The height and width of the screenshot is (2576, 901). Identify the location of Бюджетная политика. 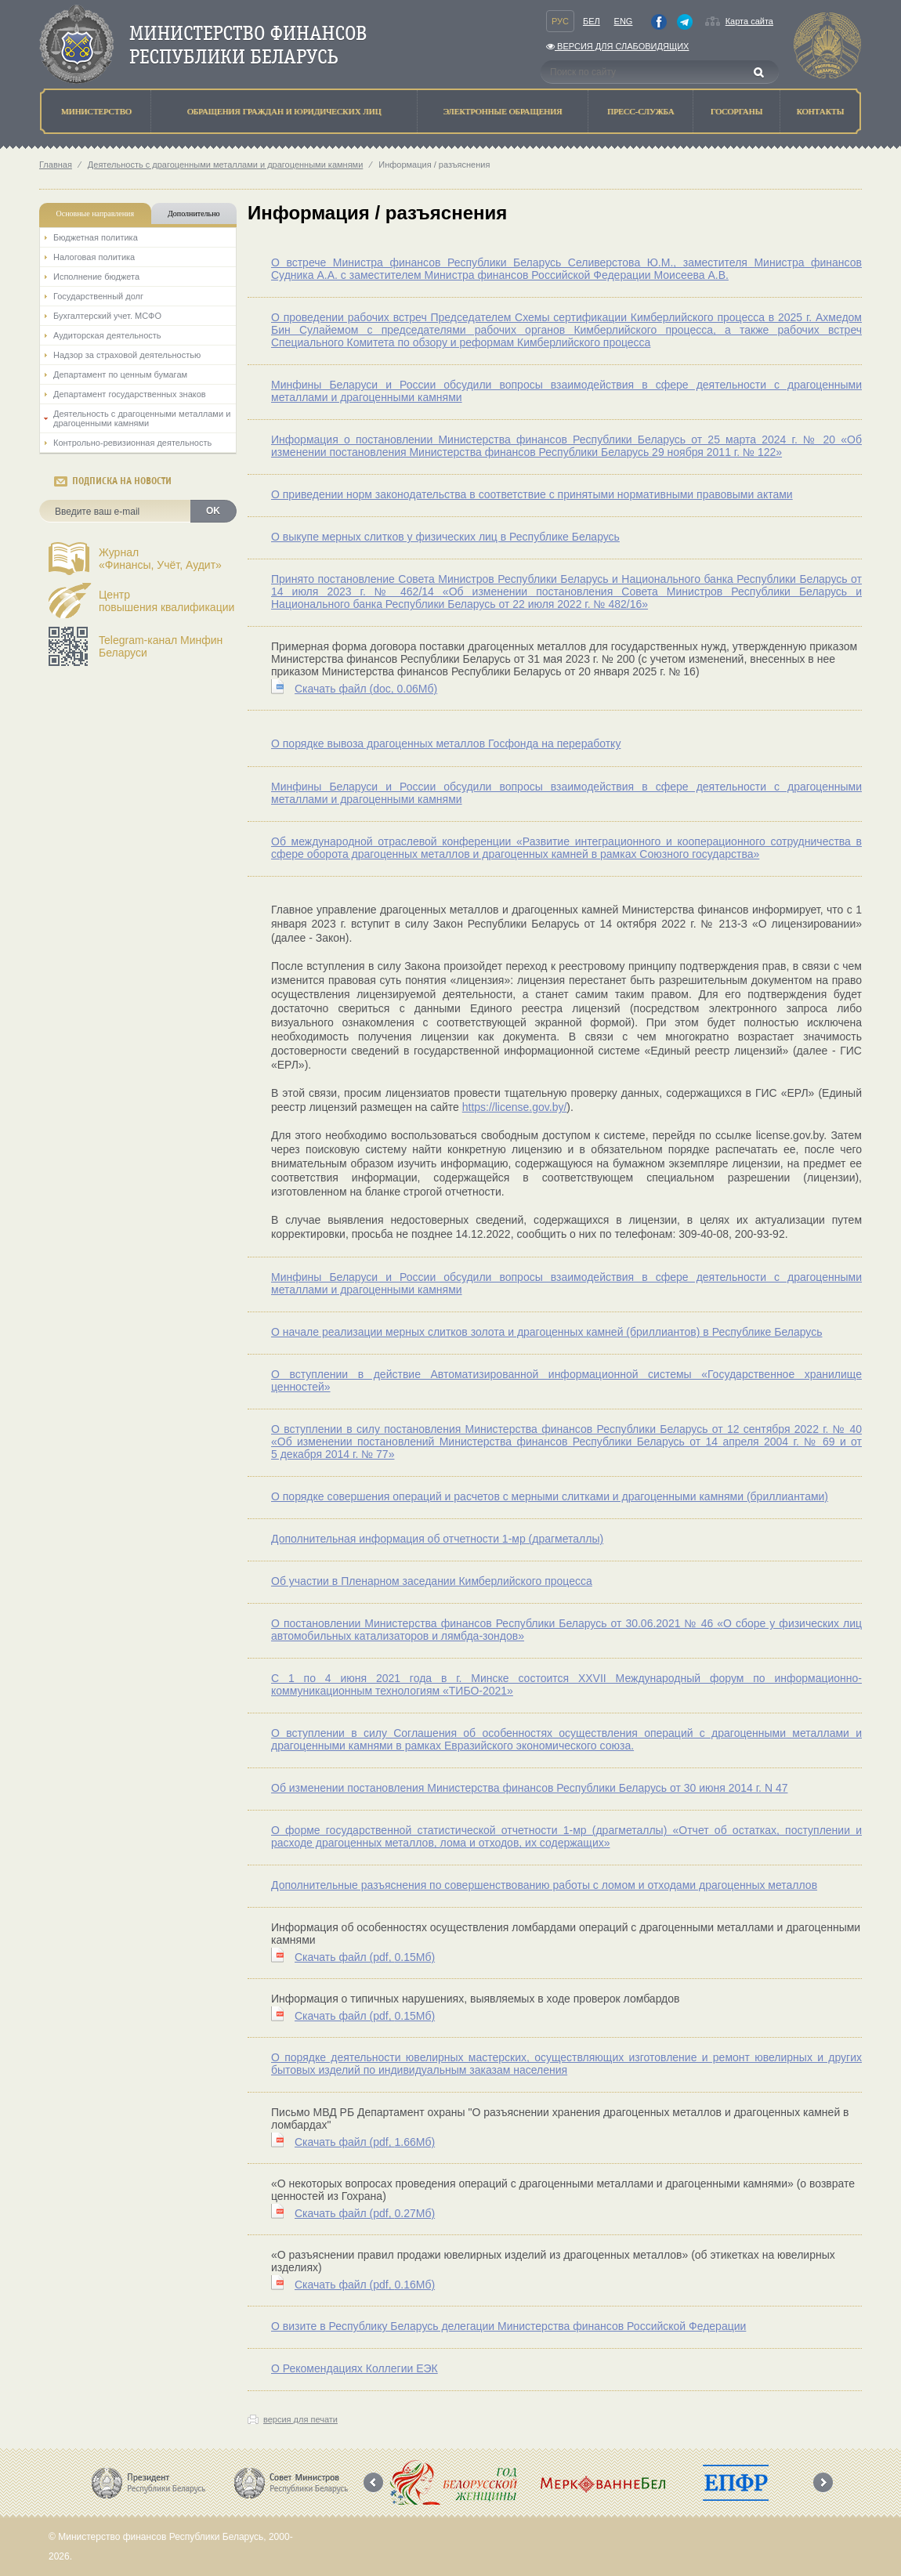
(95, 237).